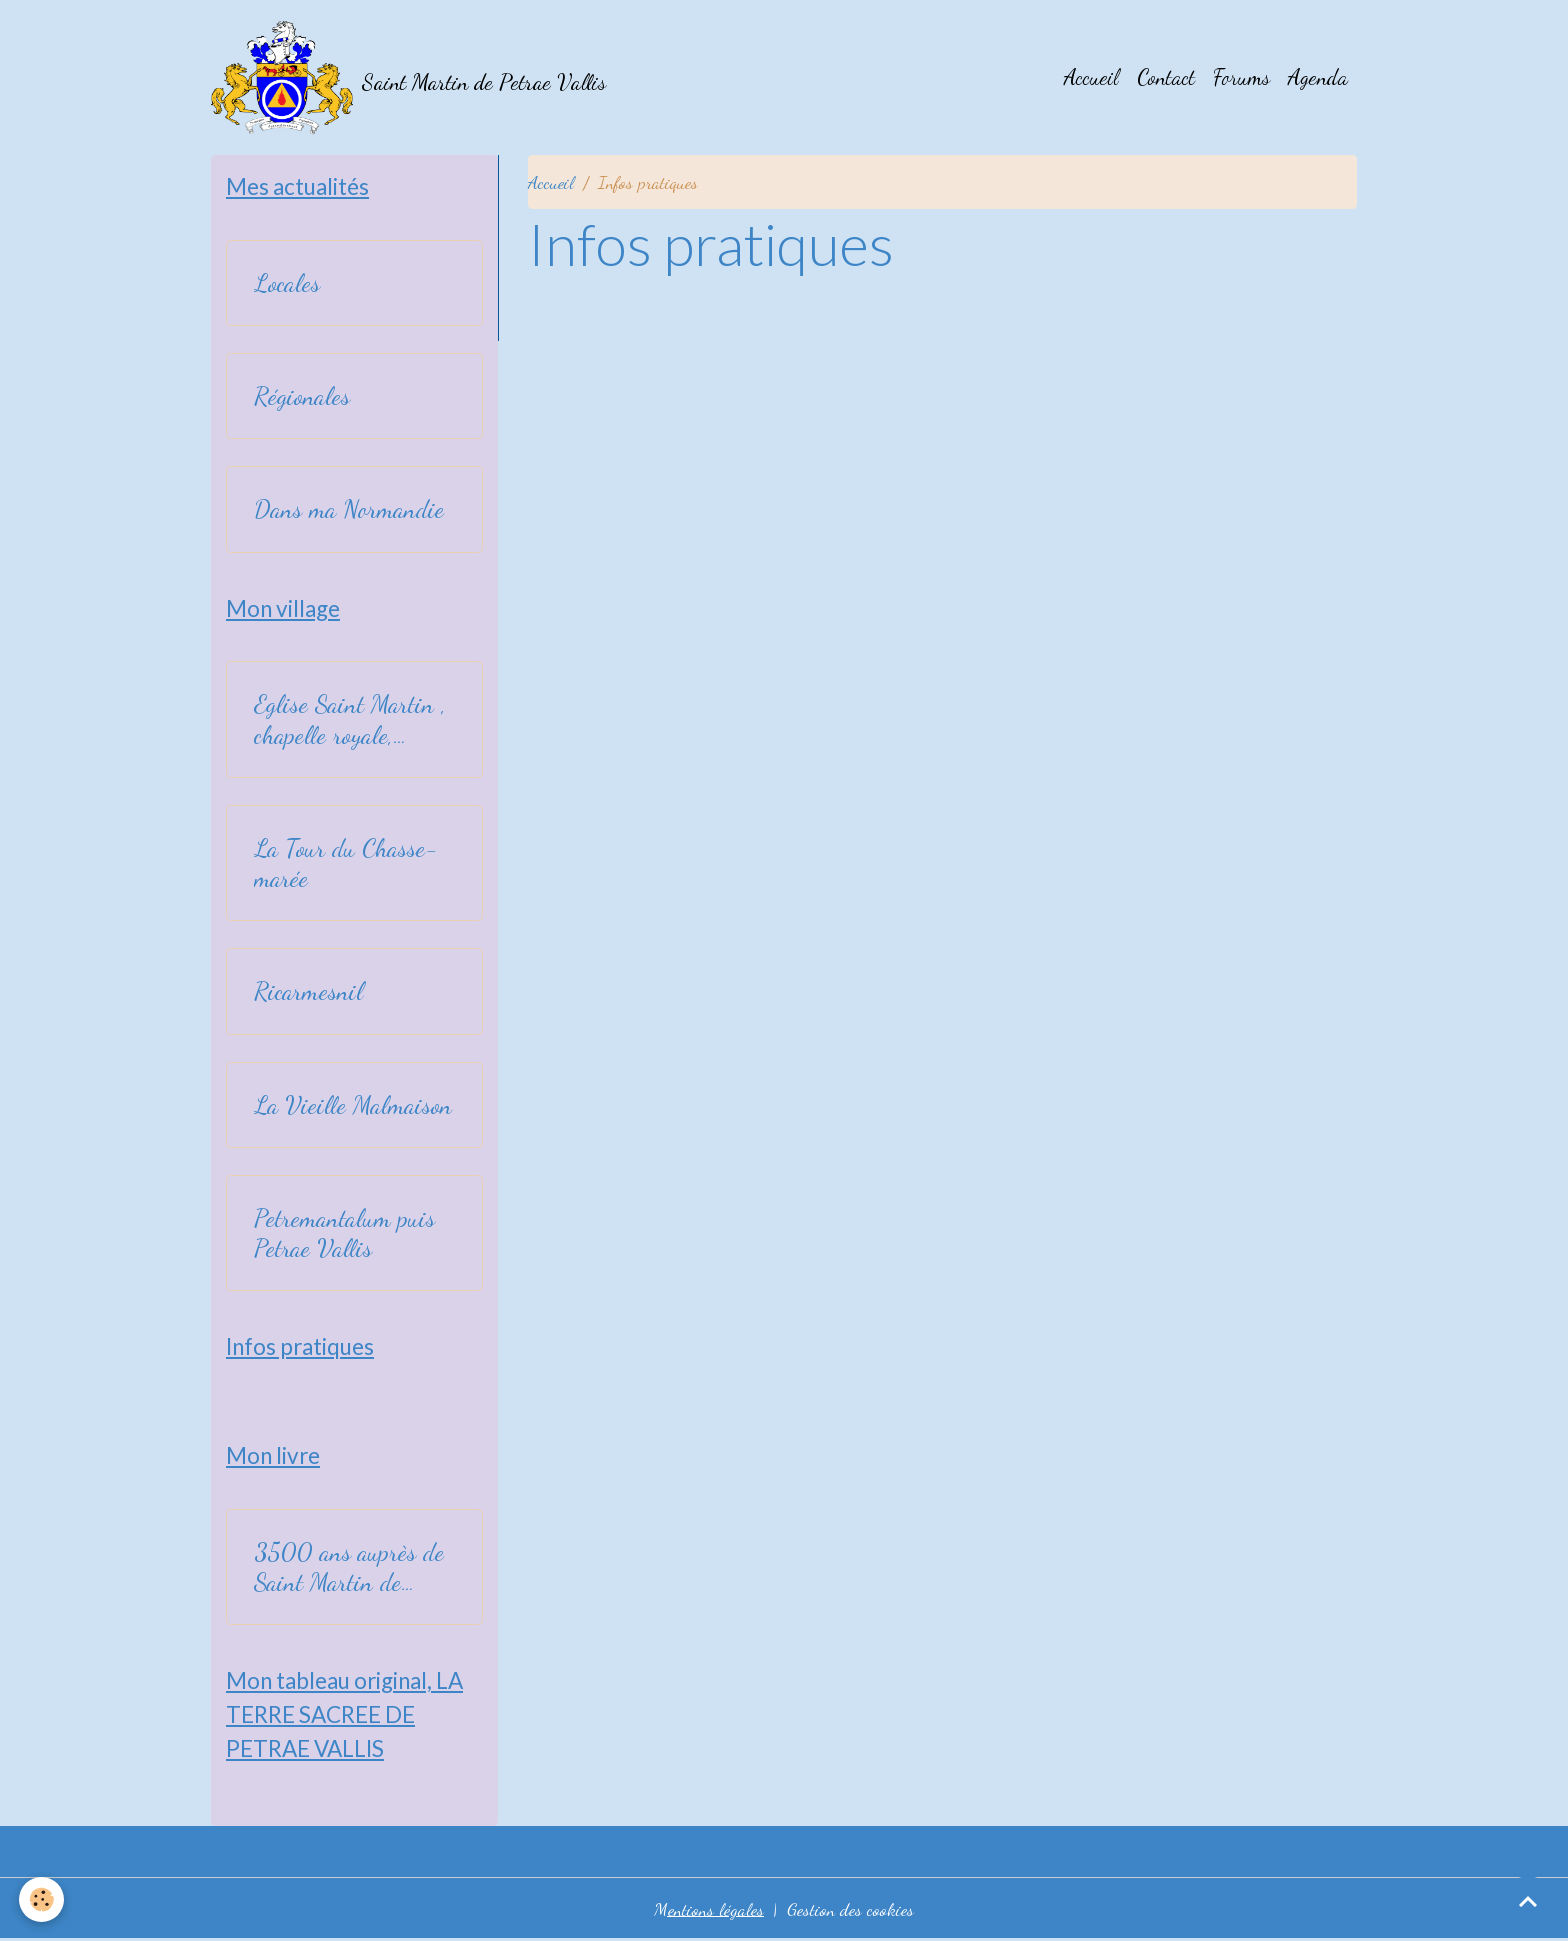 Image resolution: width=1568 pixels, height=1941 pixels. Describe the element at coordinates (302, 397) in the screenshot. I see `Régionales` at that location.